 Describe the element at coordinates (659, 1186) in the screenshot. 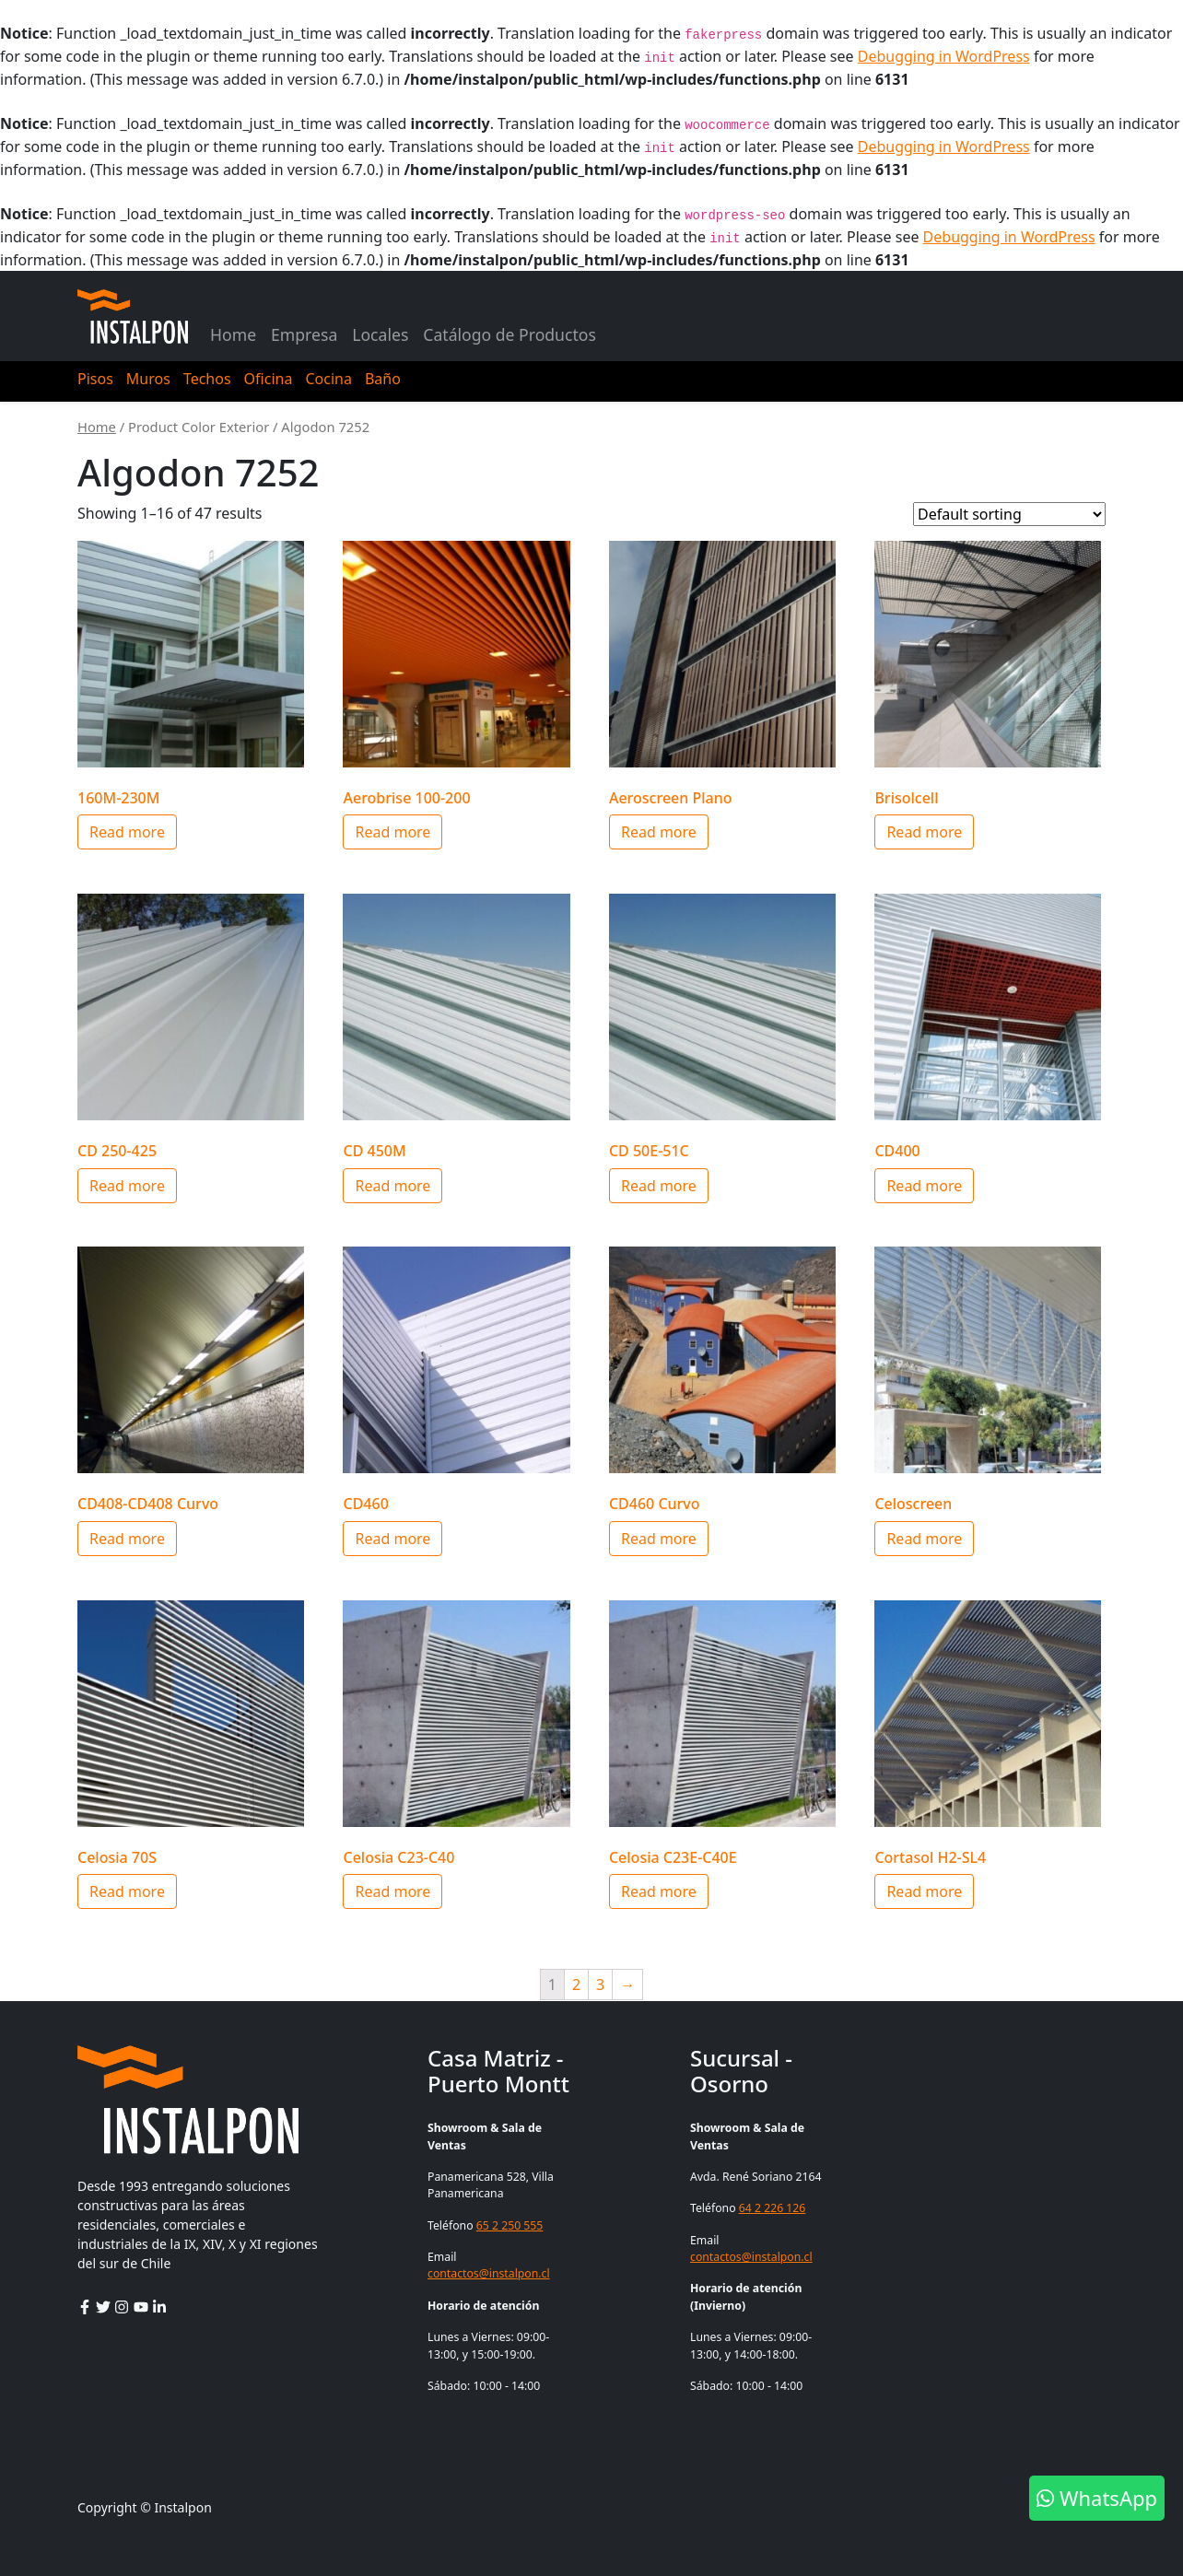

I see `Read more [Select options for “CD 50E-51C”]` at that location.